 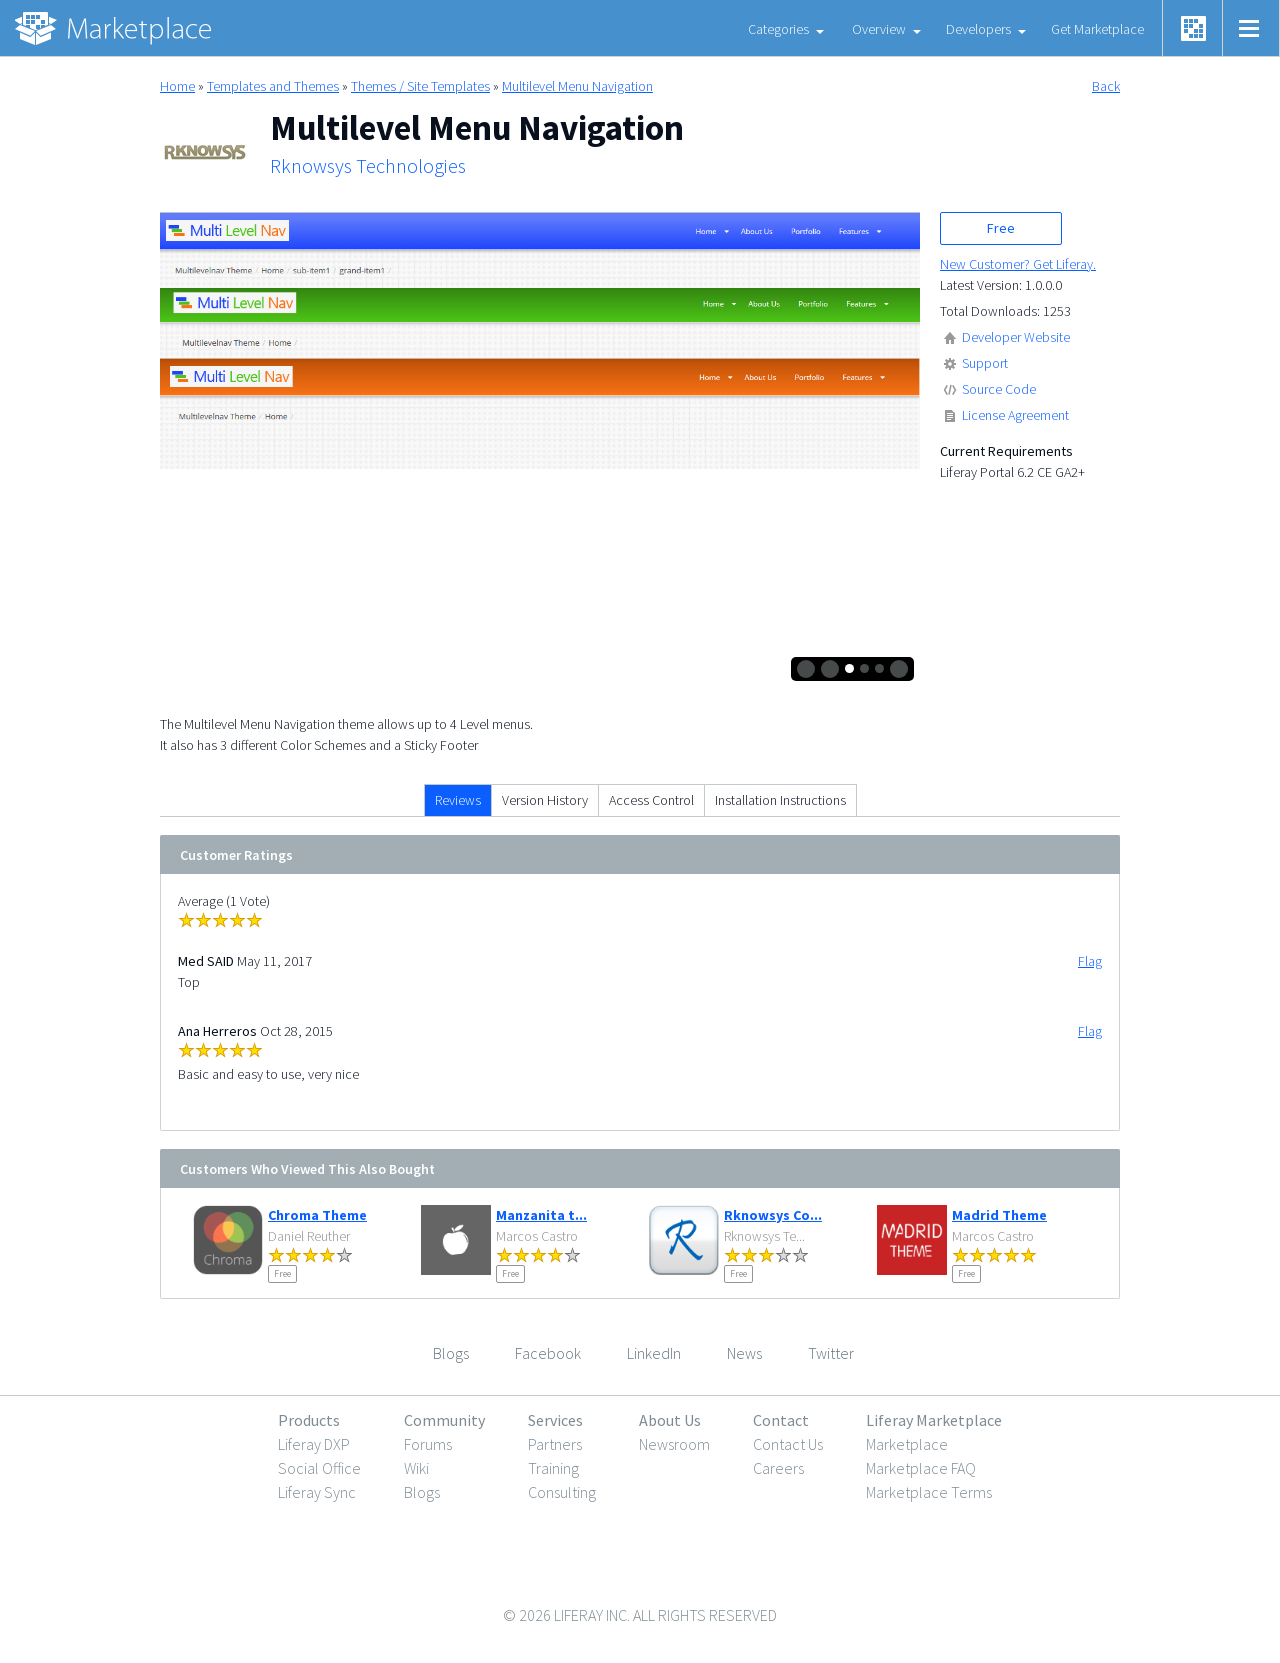 What do you see at coordinates (545, 800) in the screenshot?
I see `Version History` at bounding box center [545, 800].